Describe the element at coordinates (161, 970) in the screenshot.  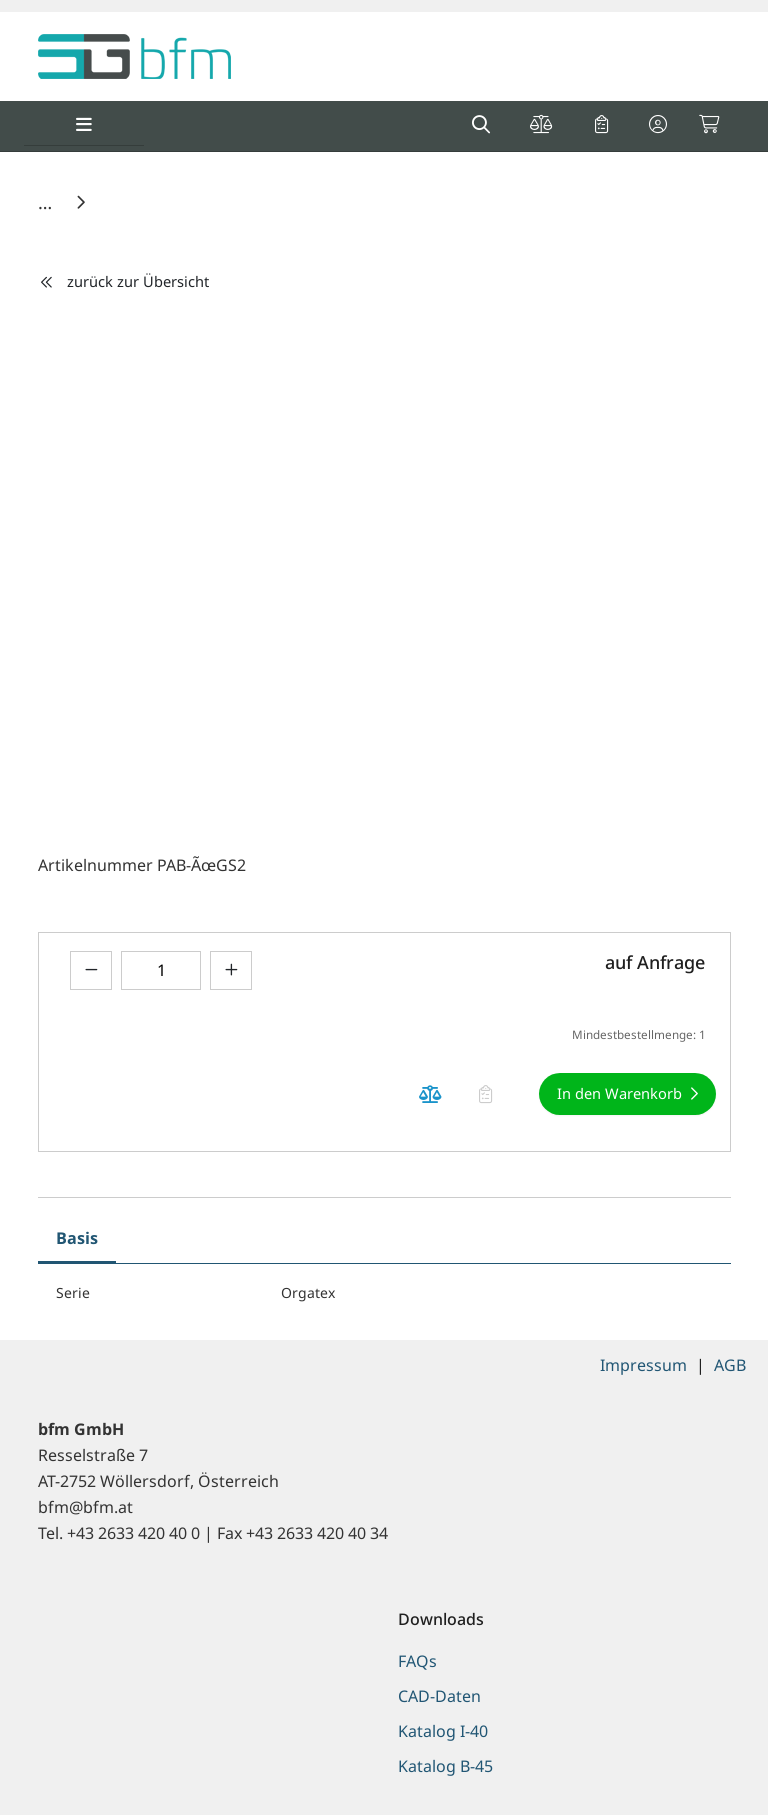
I see `[Geben Sie eine Zahl ein]` at that location.